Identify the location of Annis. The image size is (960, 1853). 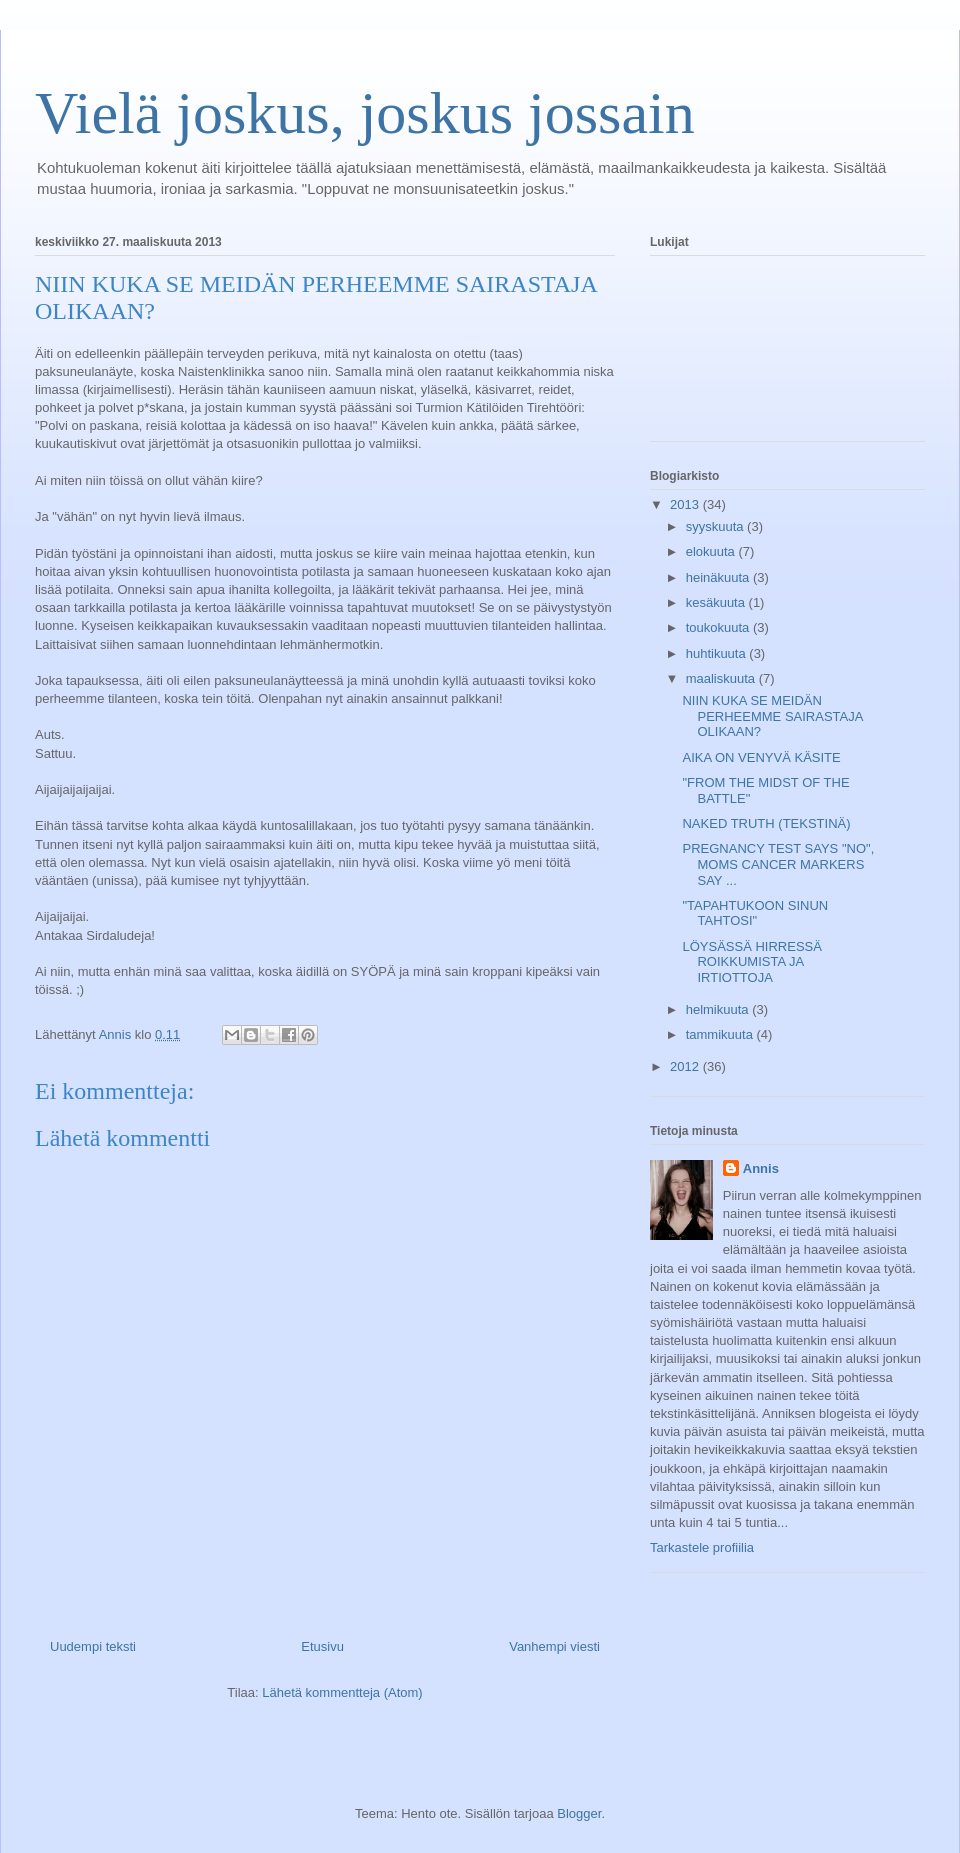
(761, 1168).